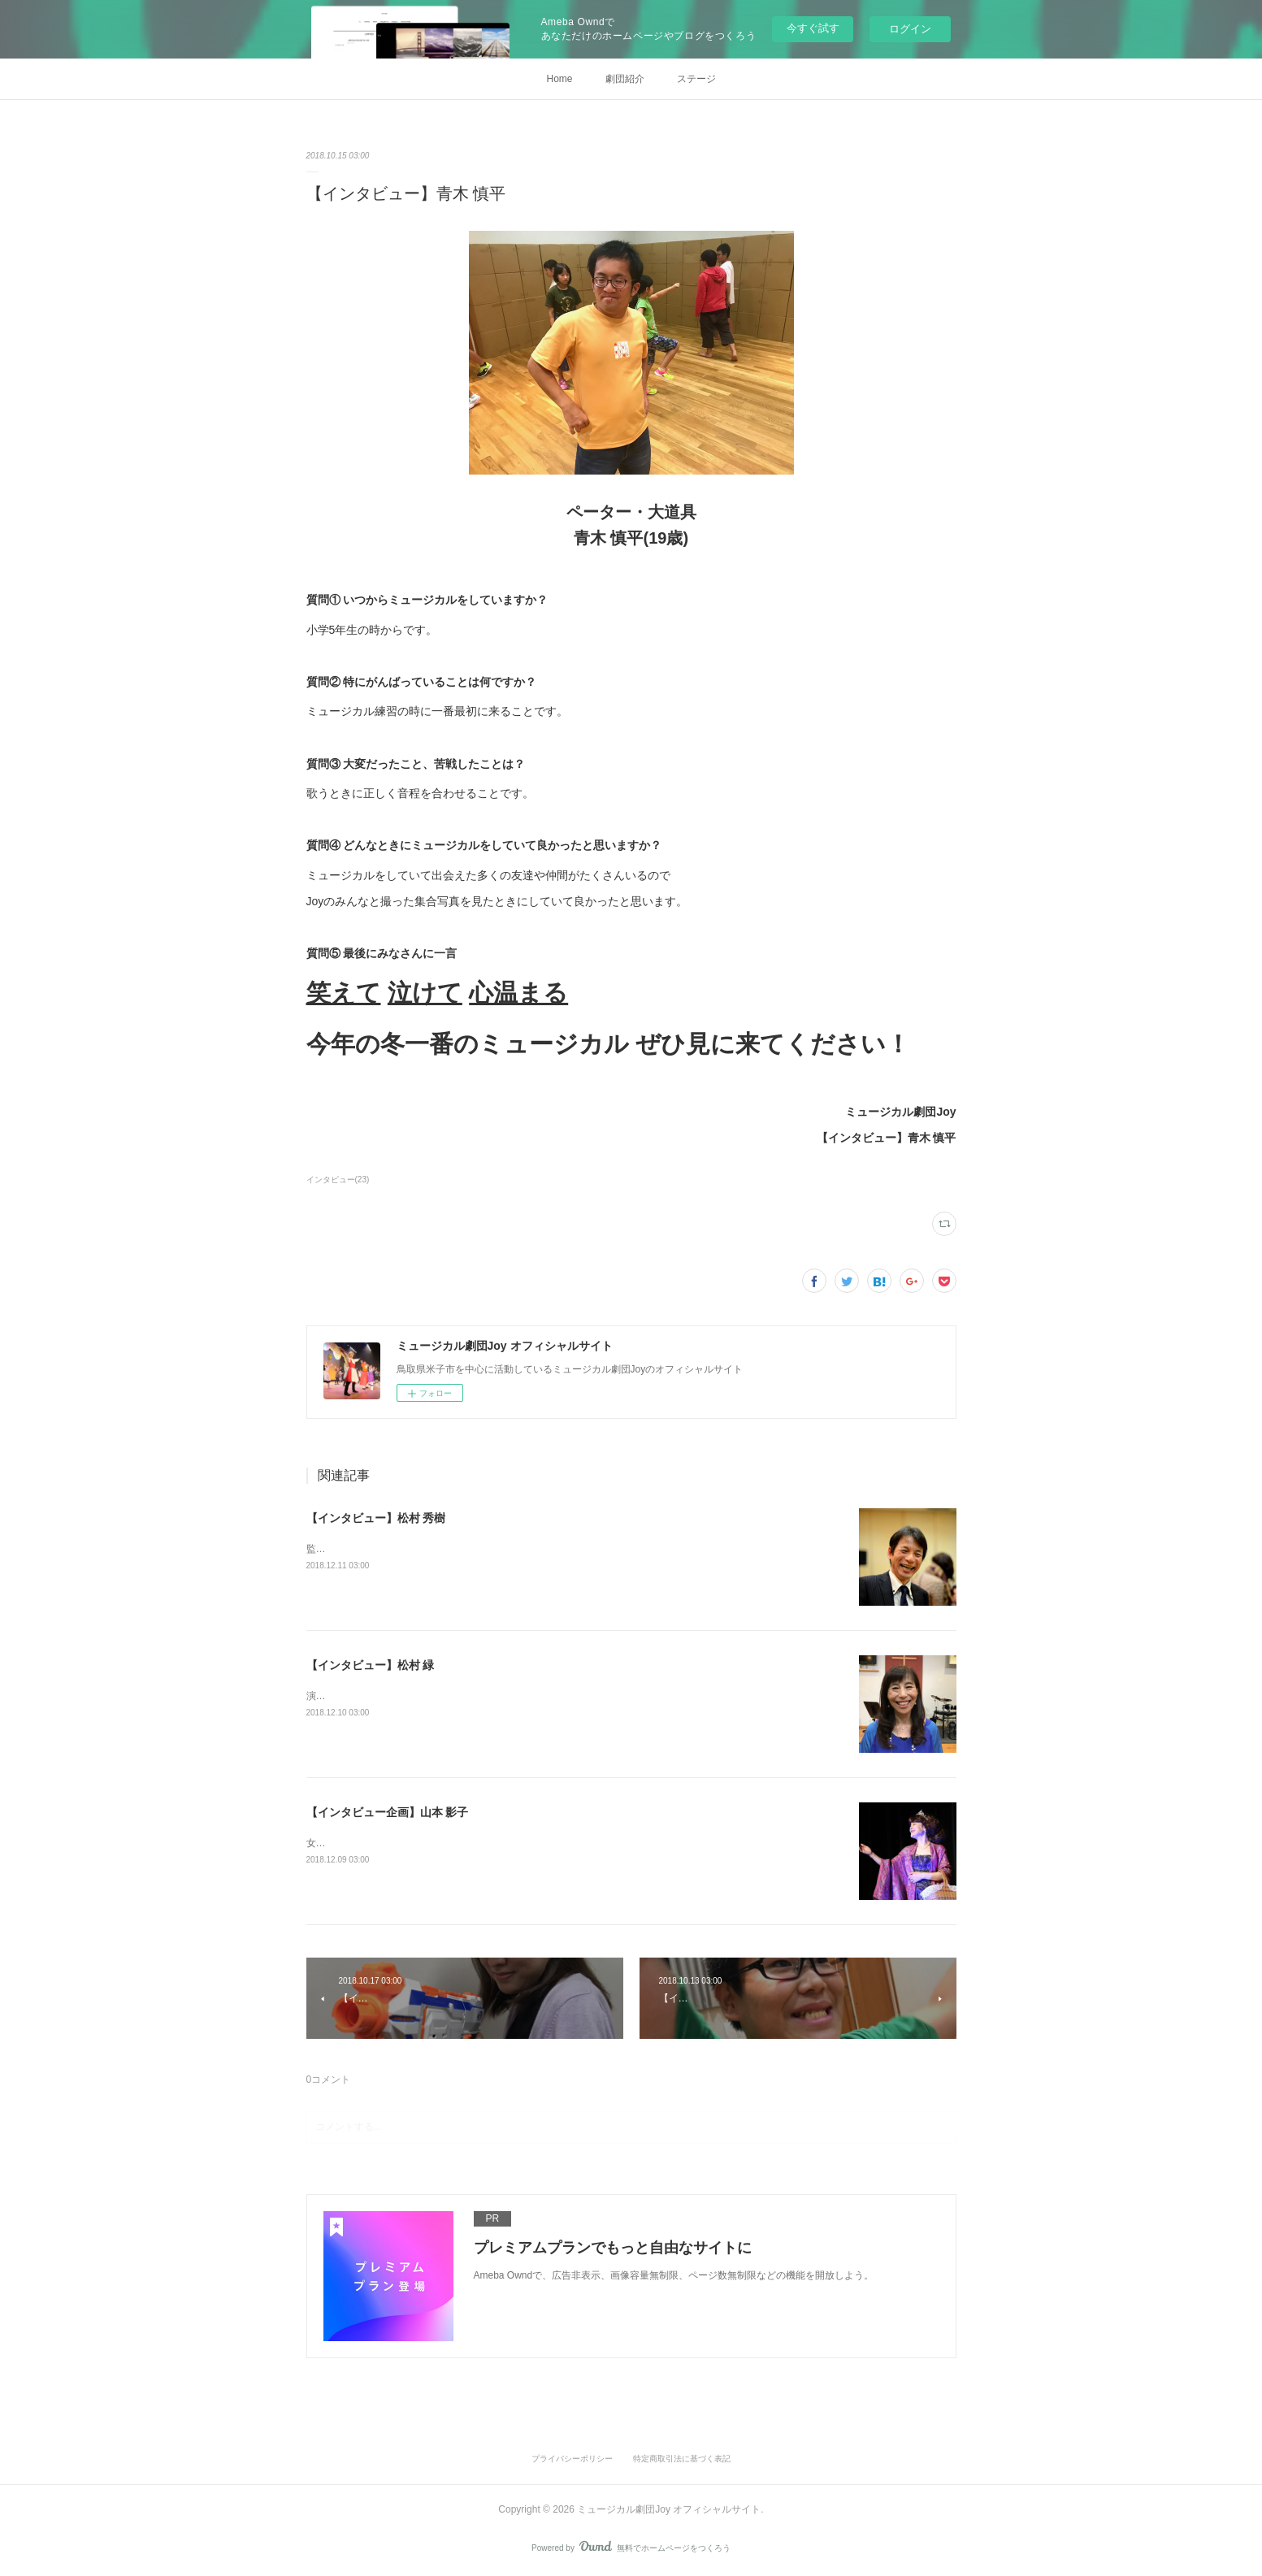 This screenshot has width=1262, height=2576. What do you see at coordinates (387, 1812) in the screenshot?
I see `【インタビュー企画】山本 影子` at bounding box center [387, 1812].